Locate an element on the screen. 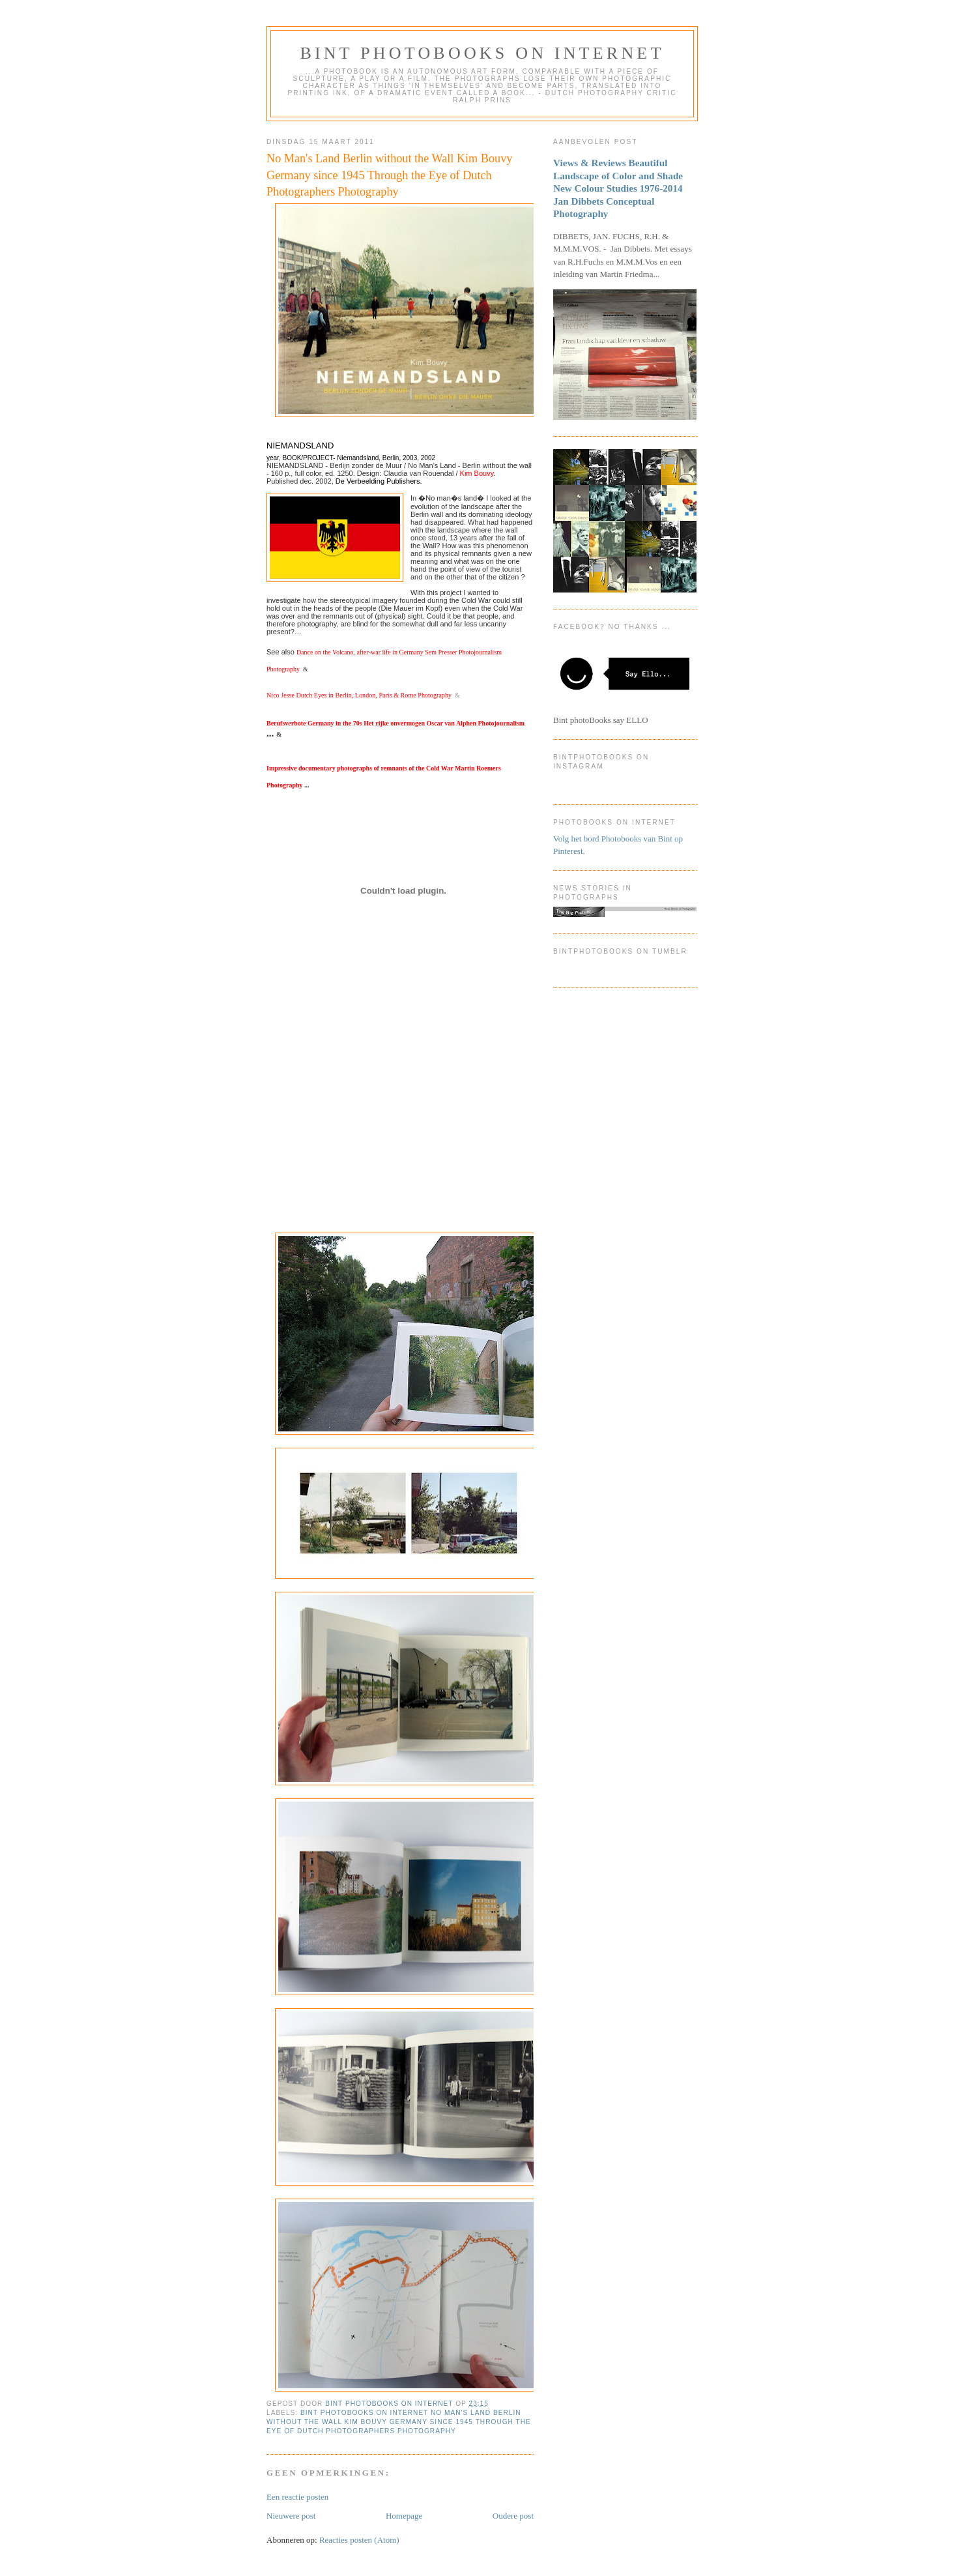 This screenshot has height=2576, width=963. year is located at coordinates (272, 457).